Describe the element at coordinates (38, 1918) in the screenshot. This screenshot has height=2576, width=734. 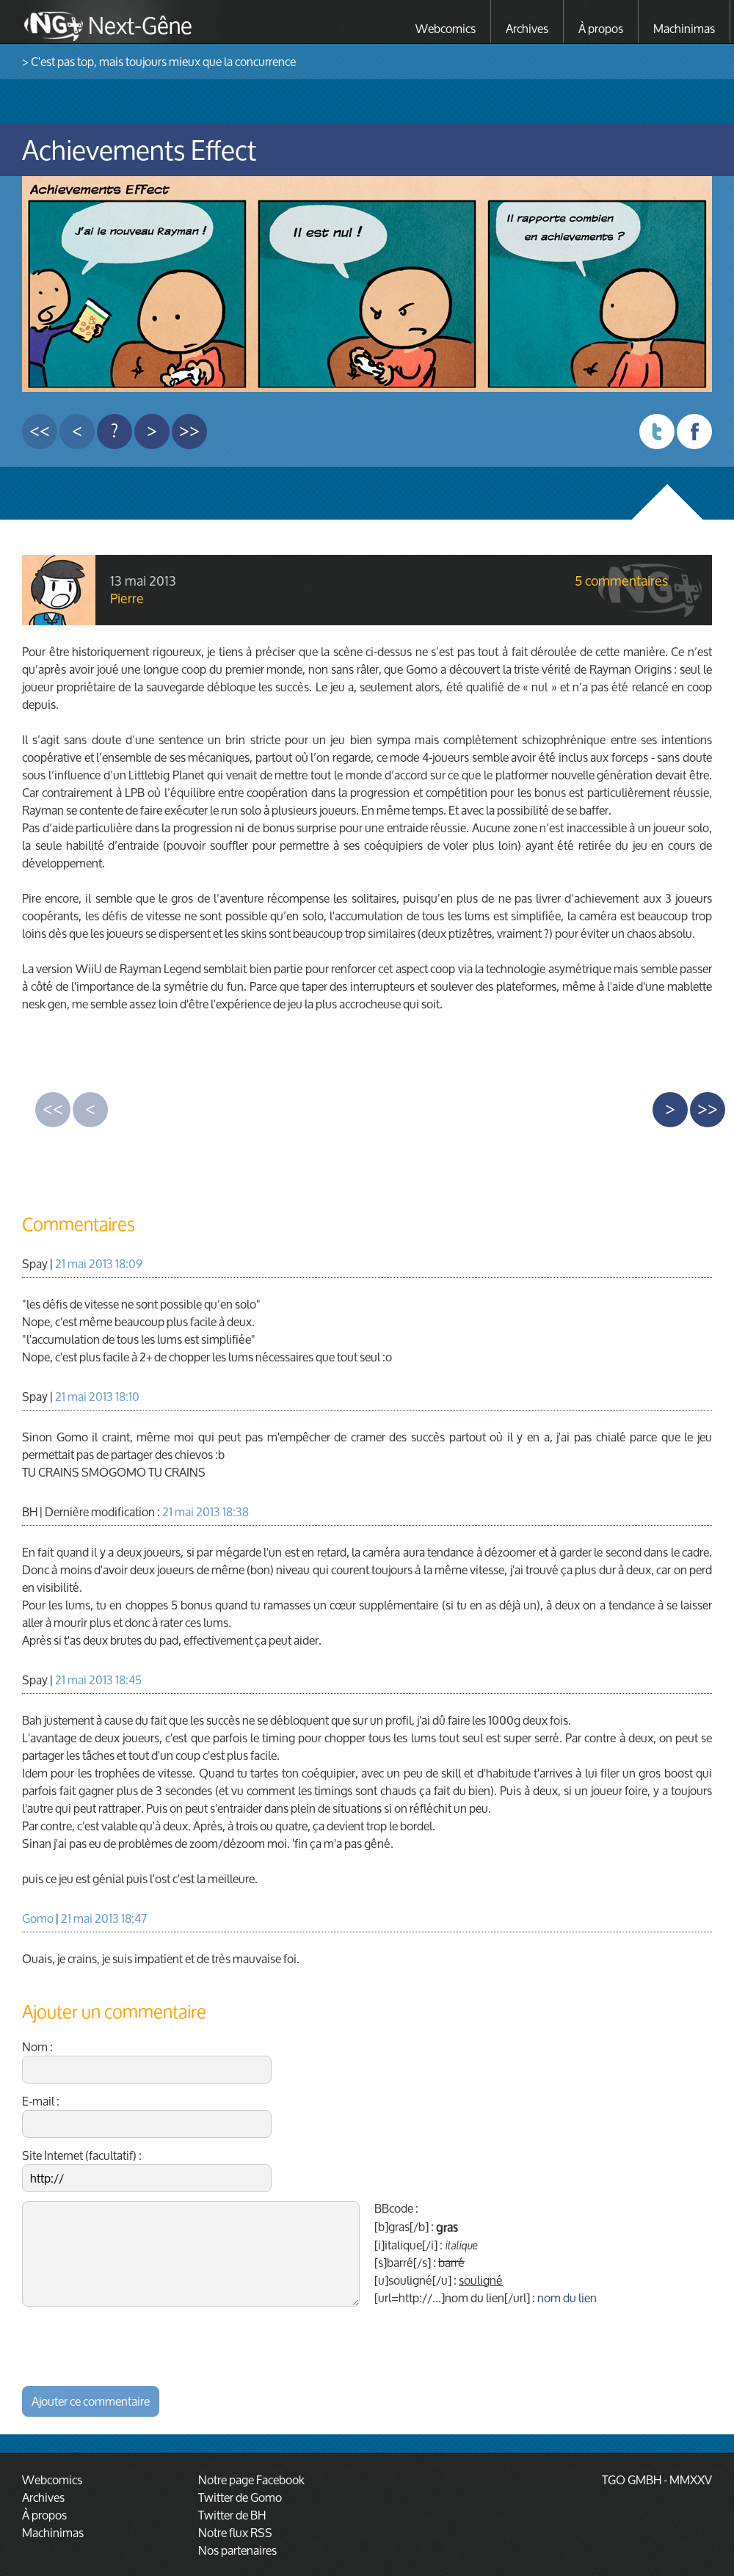
I see `Gomo` at that location.